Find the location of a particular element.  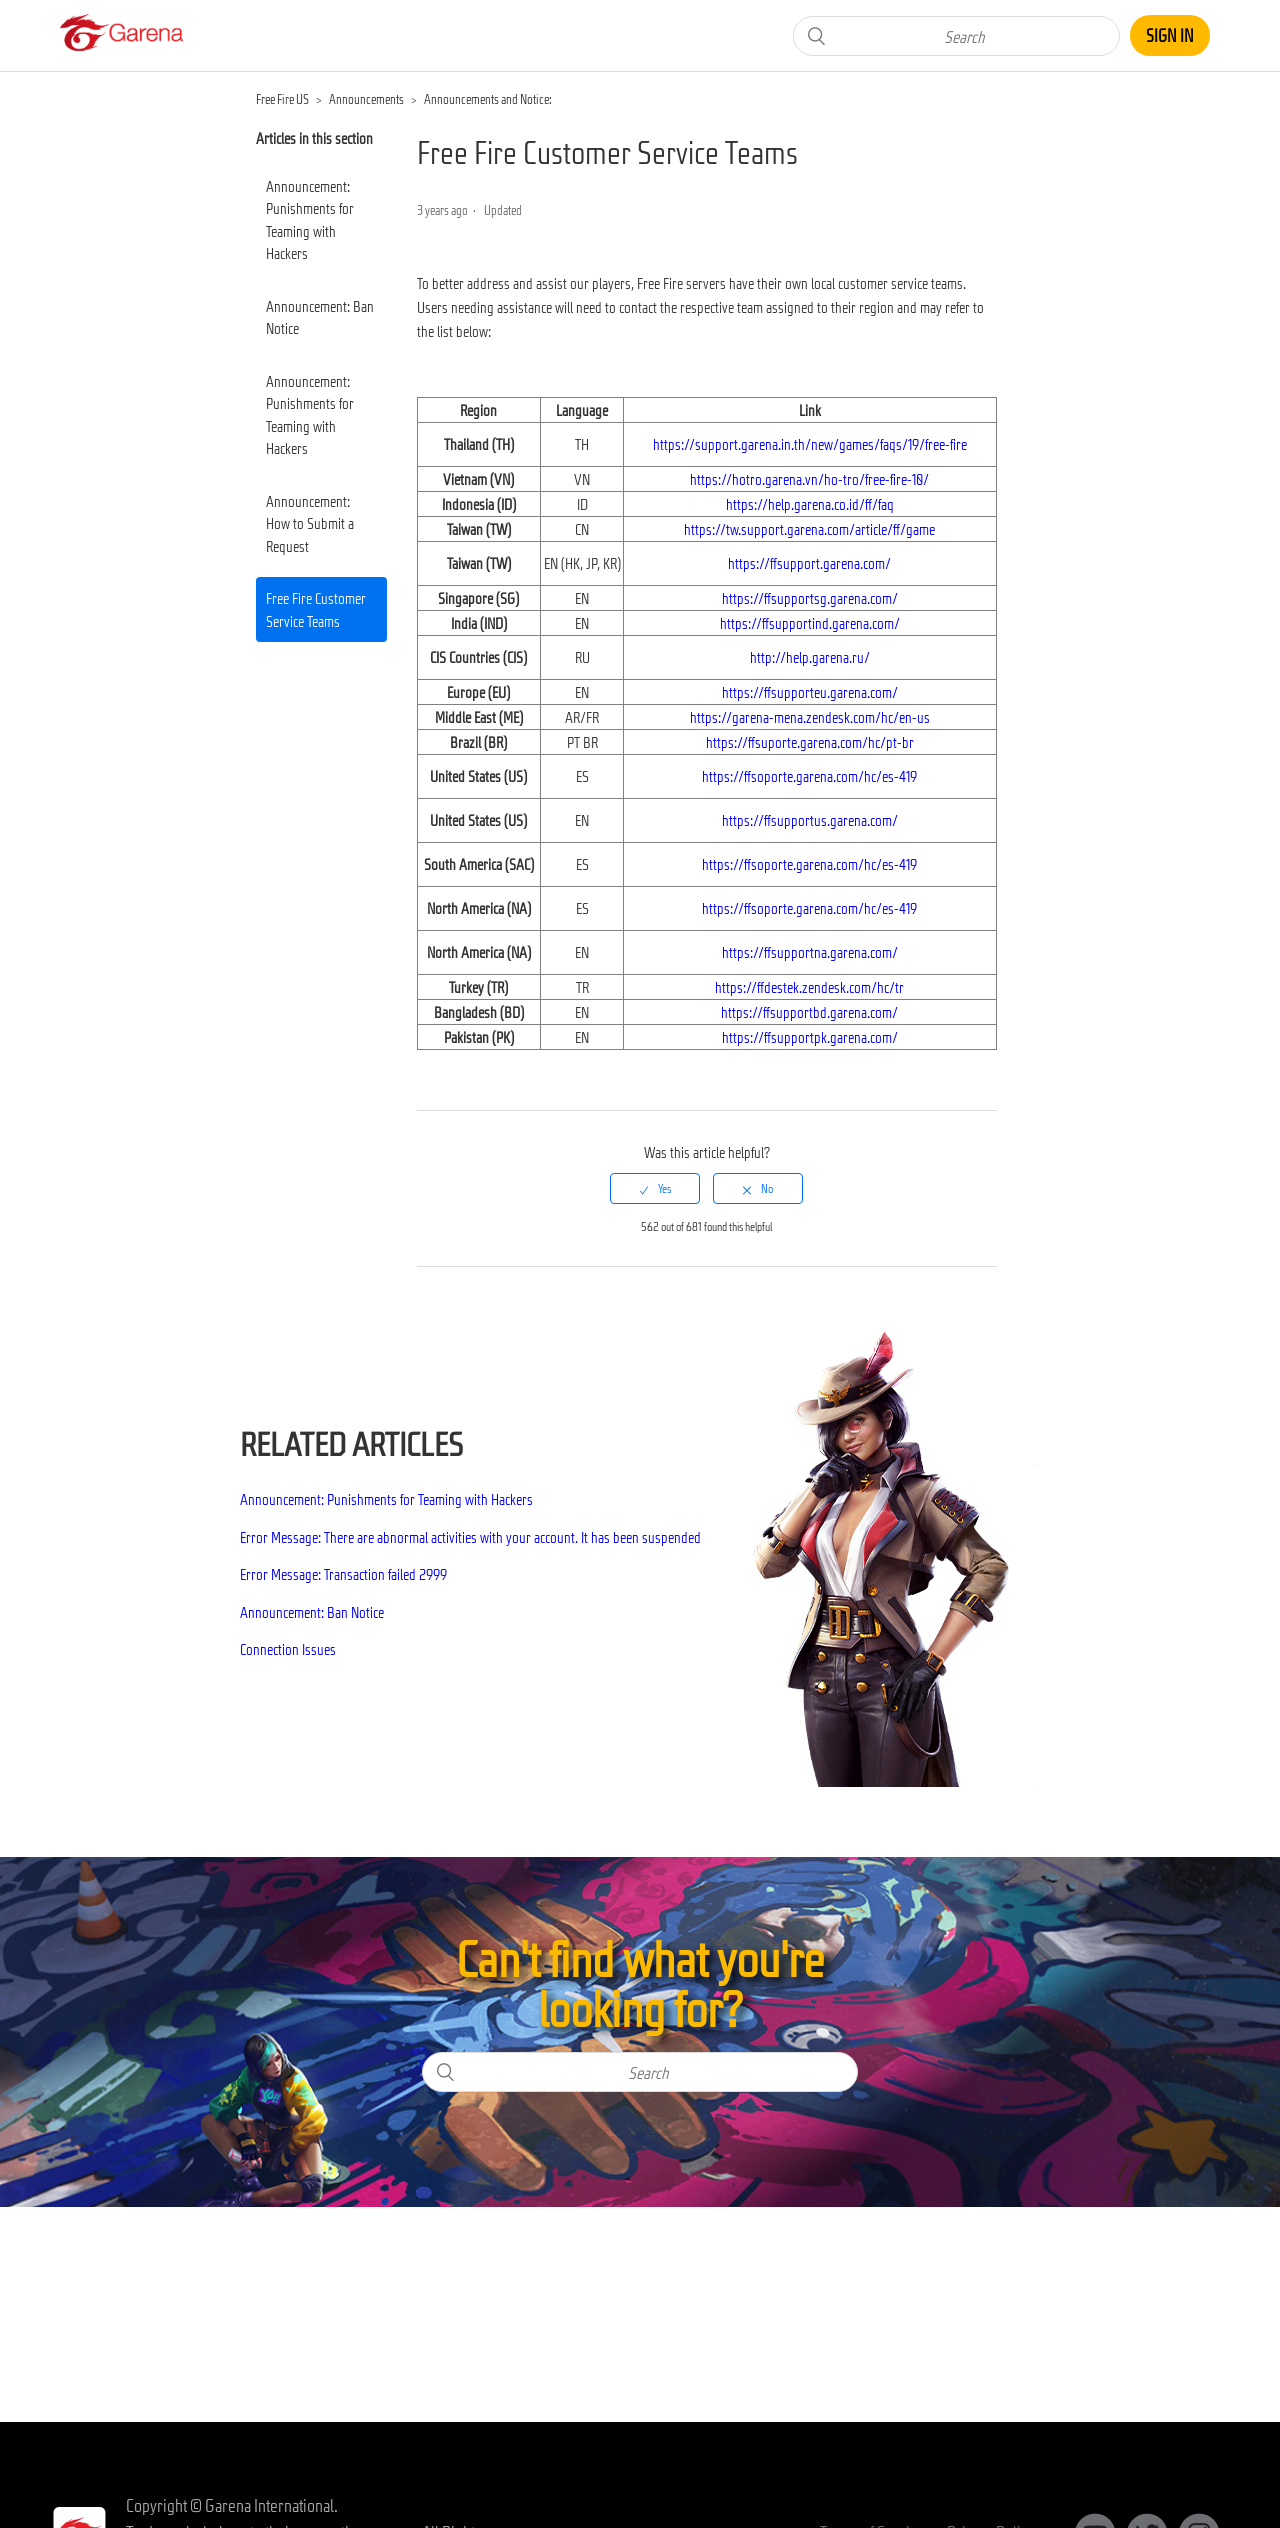

Connection Issues is located at coordinates (288, 1649).